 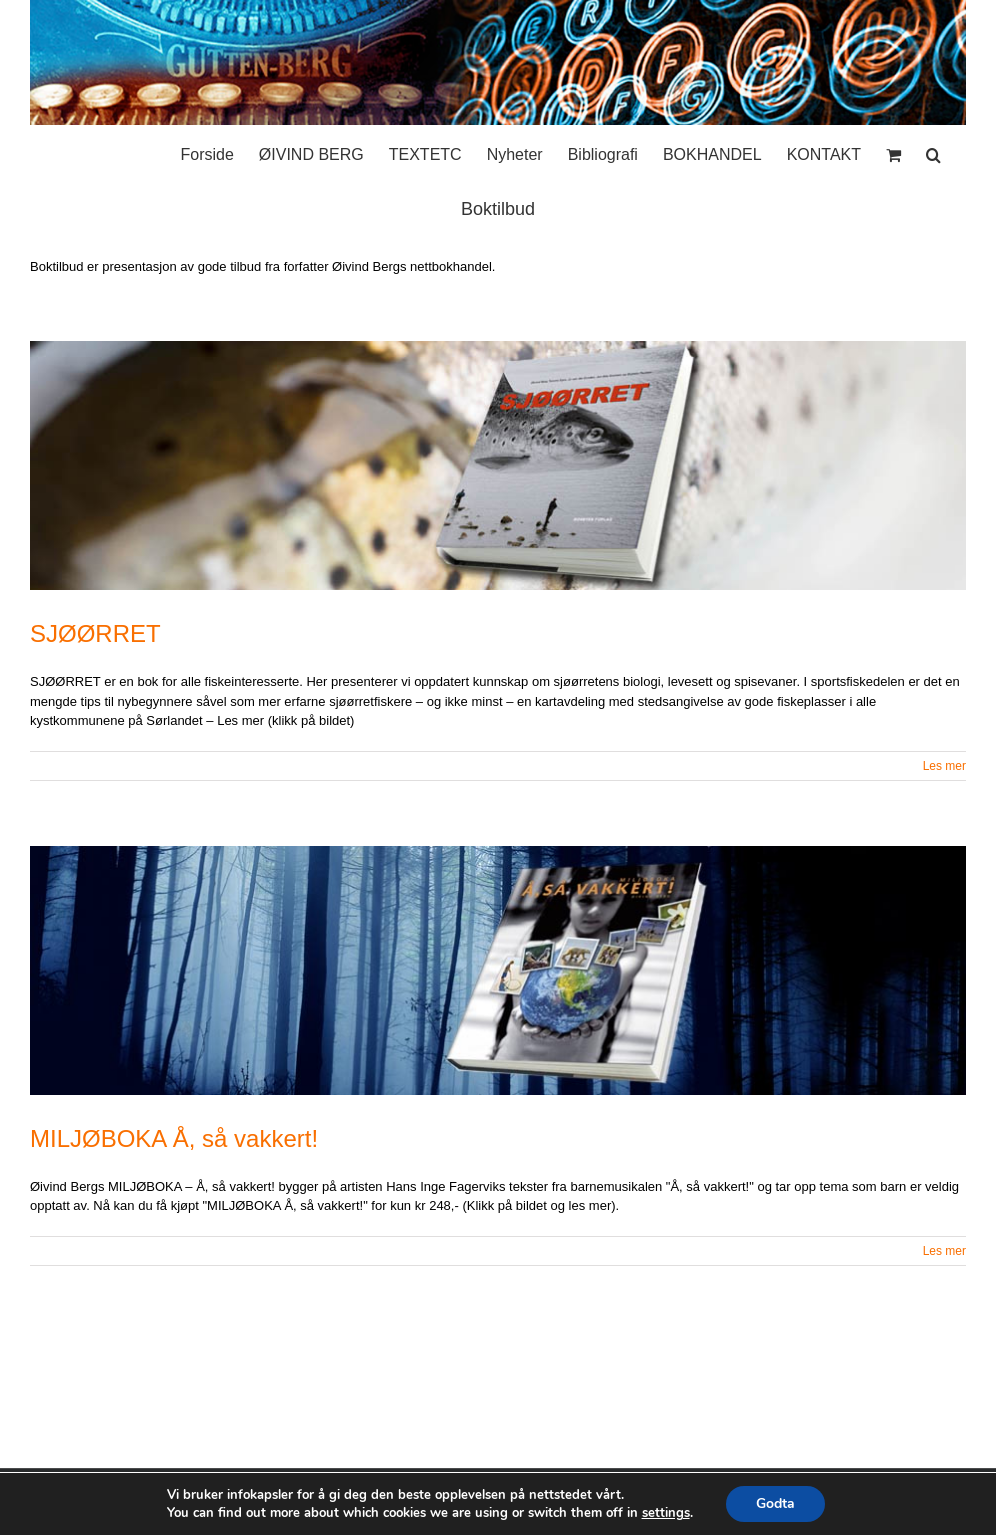 I want to click on Godta, so click(x=775, y=1503).